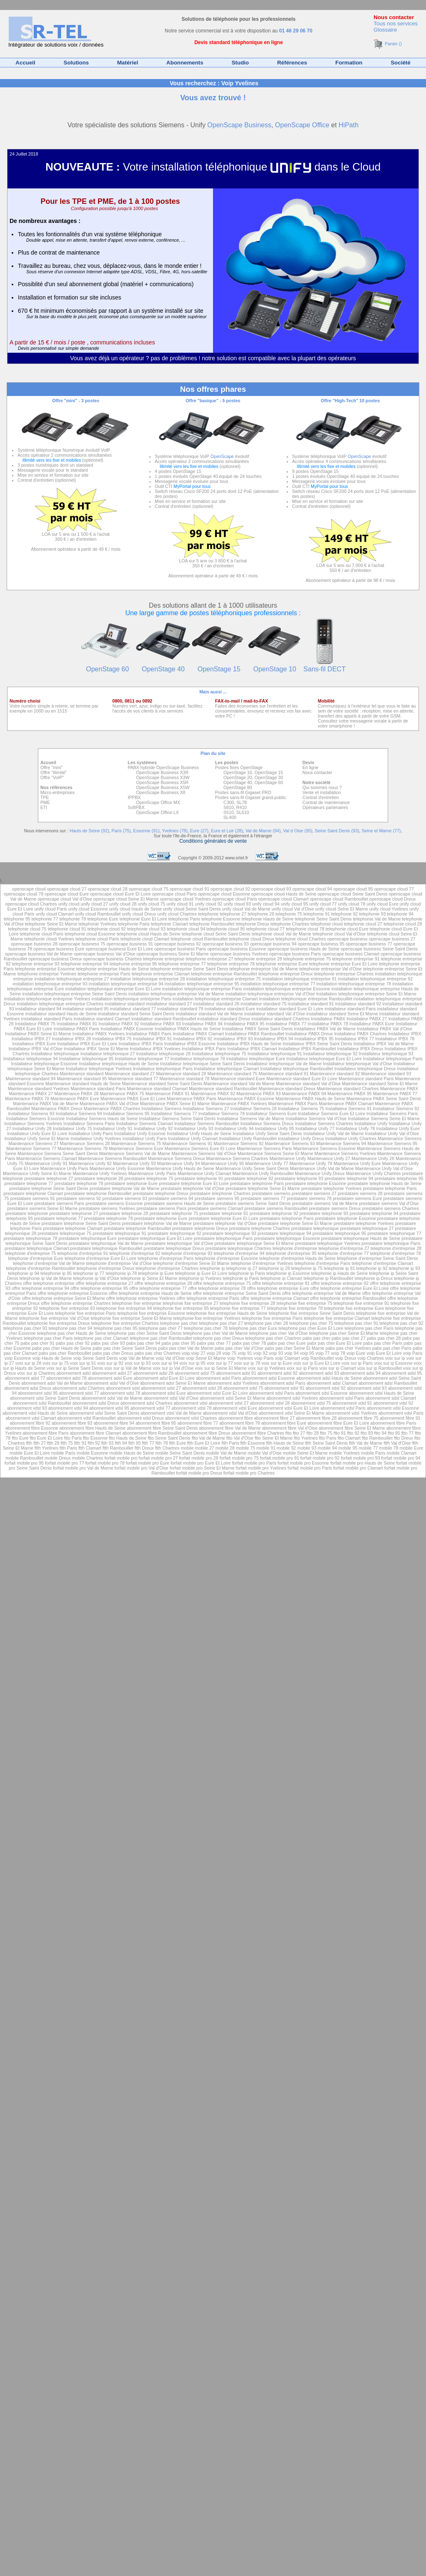 This screenshot has width=426, height=2576. What do you see at coordinates (198, 1178) in the screenshot?
I see `prestataire telephonie 91` at bounding box center [198, 1178].